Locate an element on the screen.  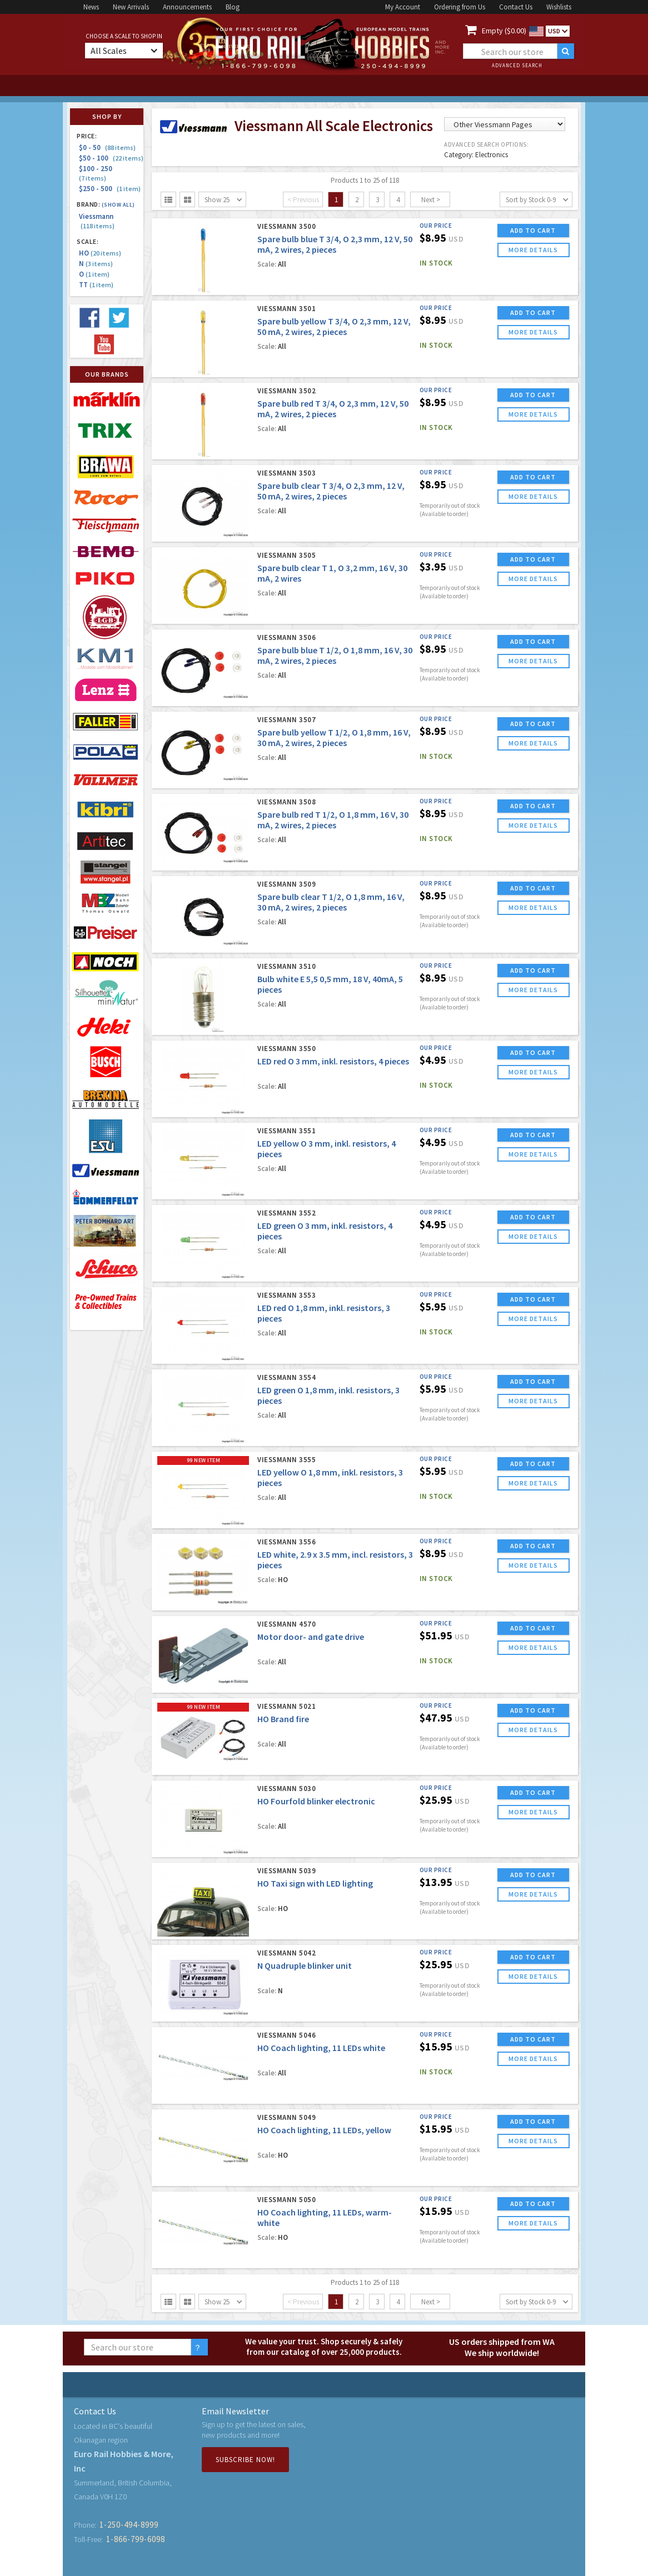
$0 - 50 is located at coordinates (107, 147).